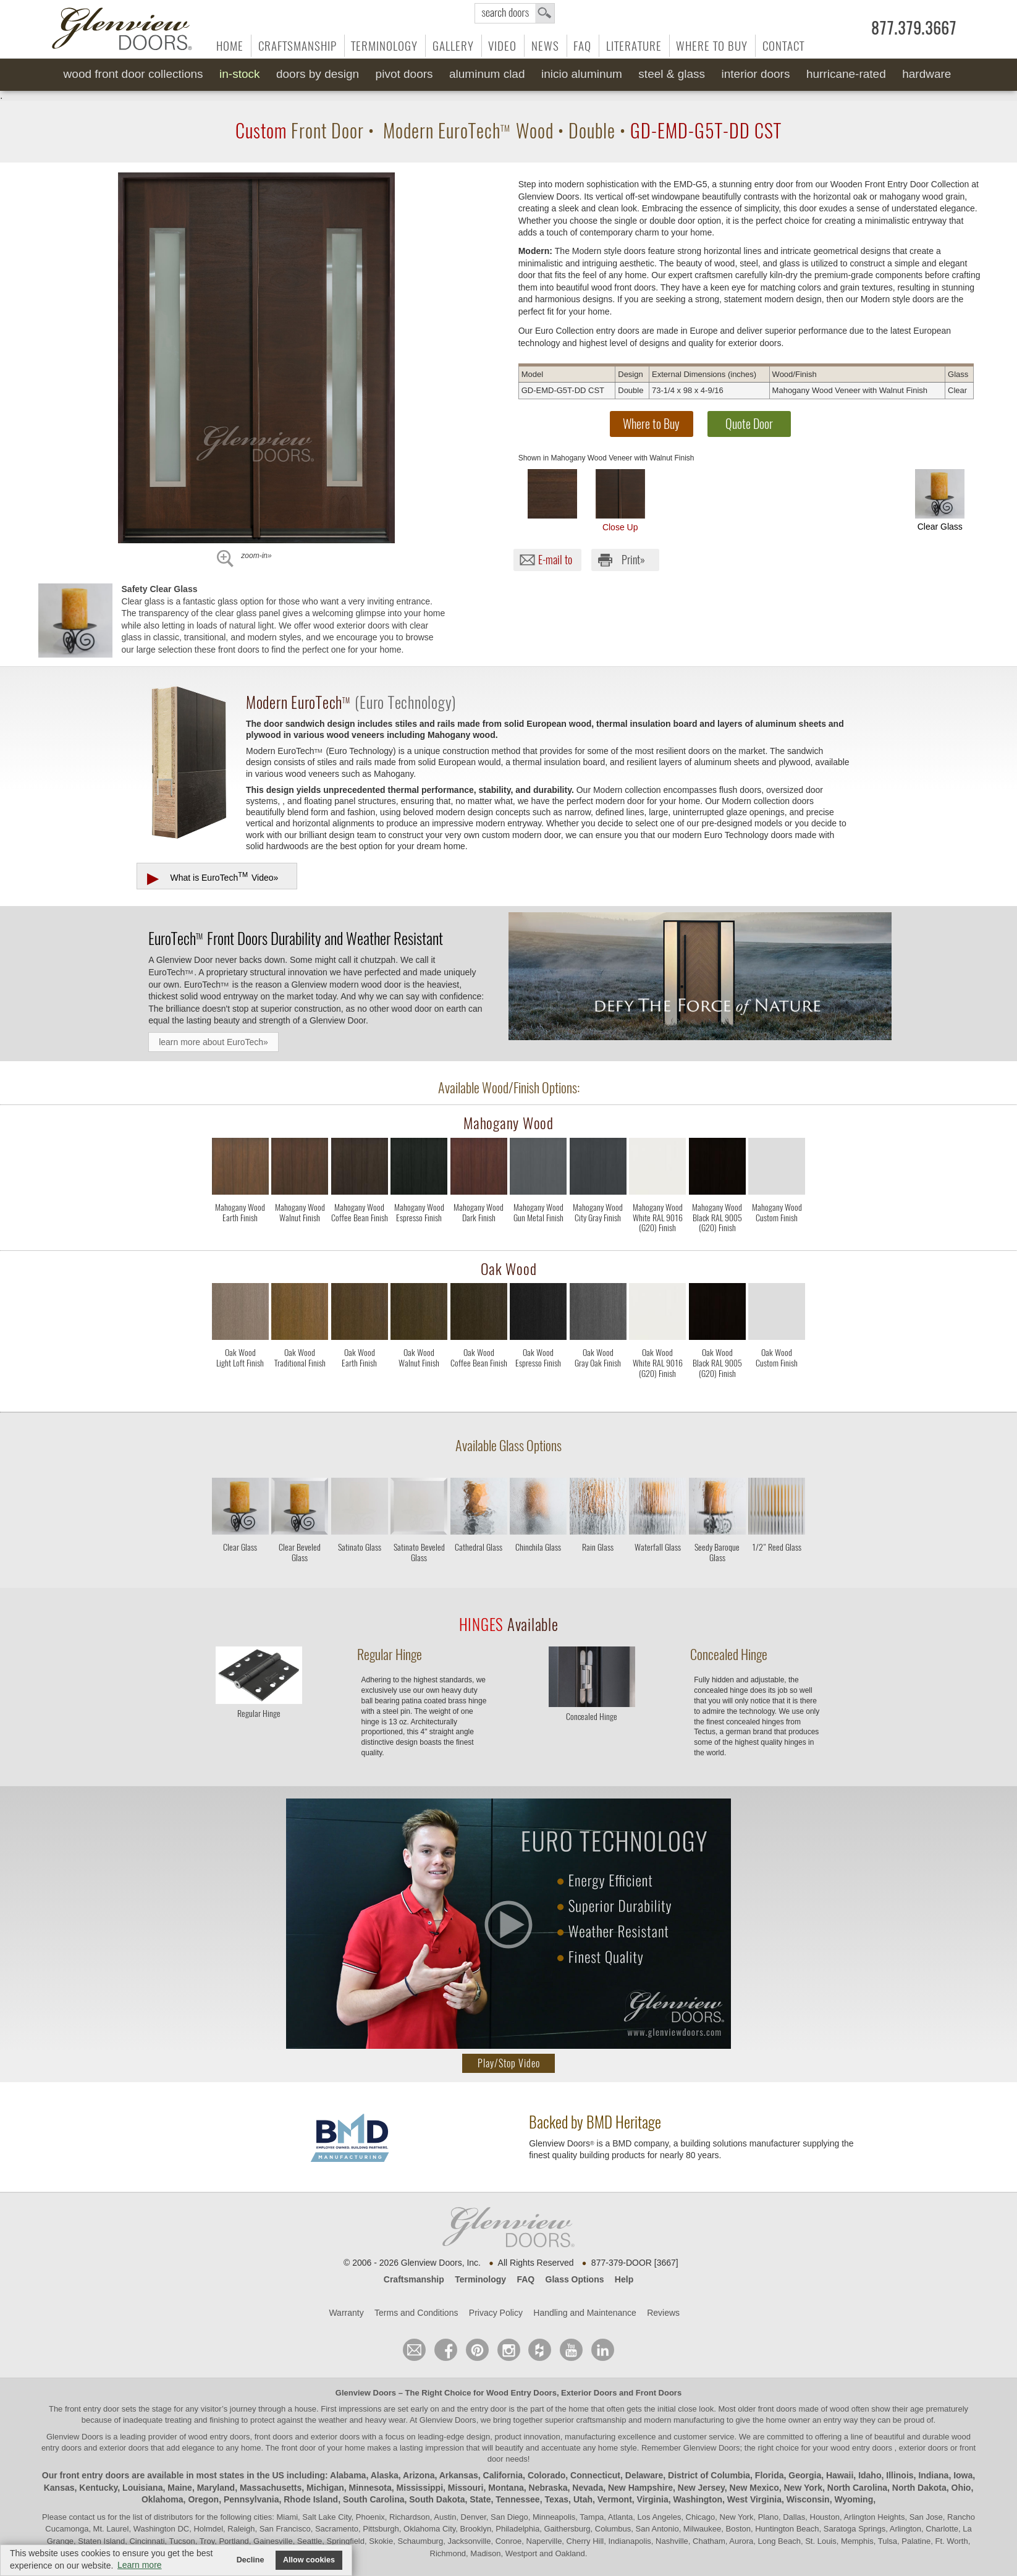  What do you see at coordinates (239, 73) in the screenshot?
I see `In-Stock` at bounding box center [239, 73].